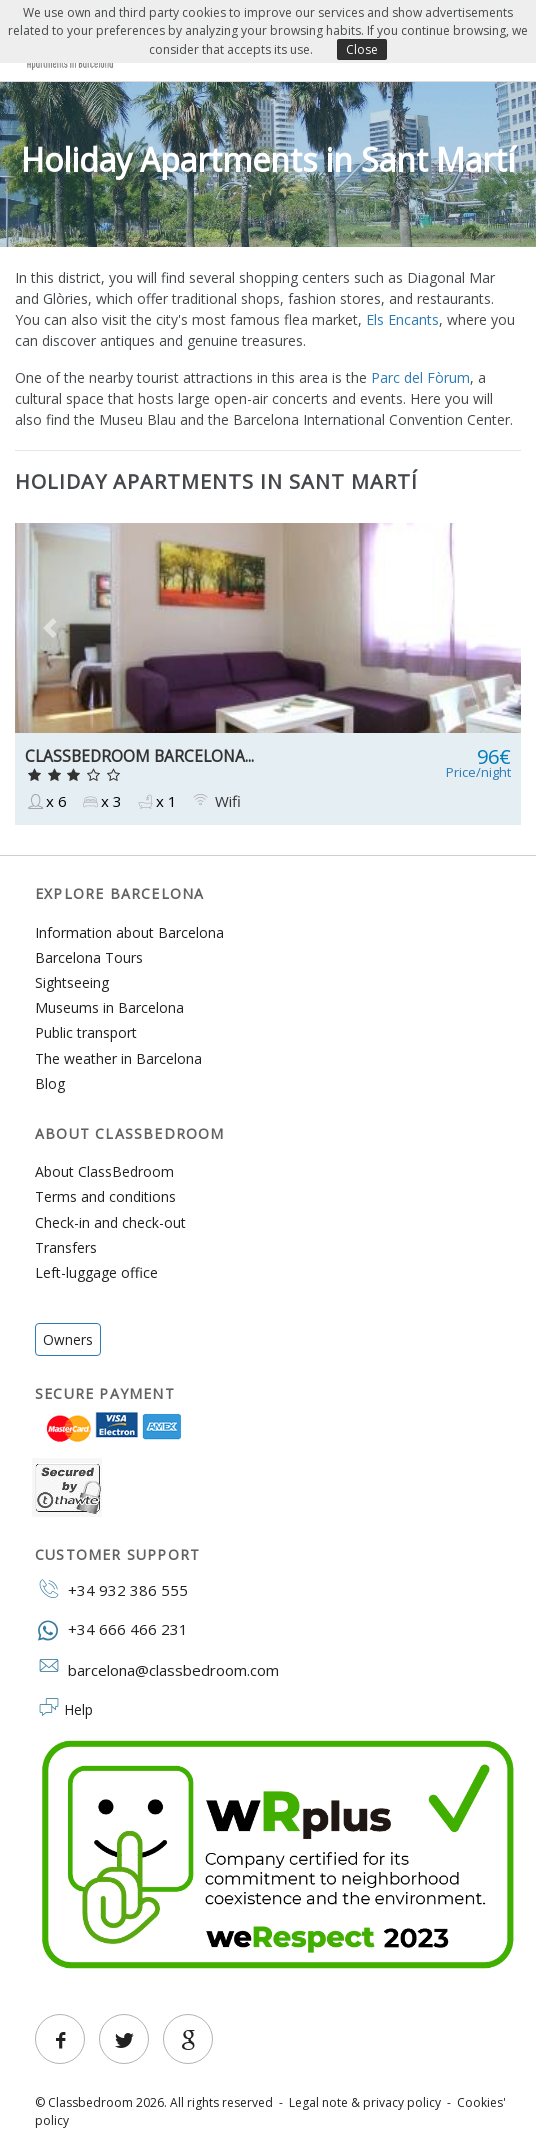 The image size is (536, 2150). Describe the element at coordinates (86, 1032) in the screenshot. I see `Public transport` at that location.